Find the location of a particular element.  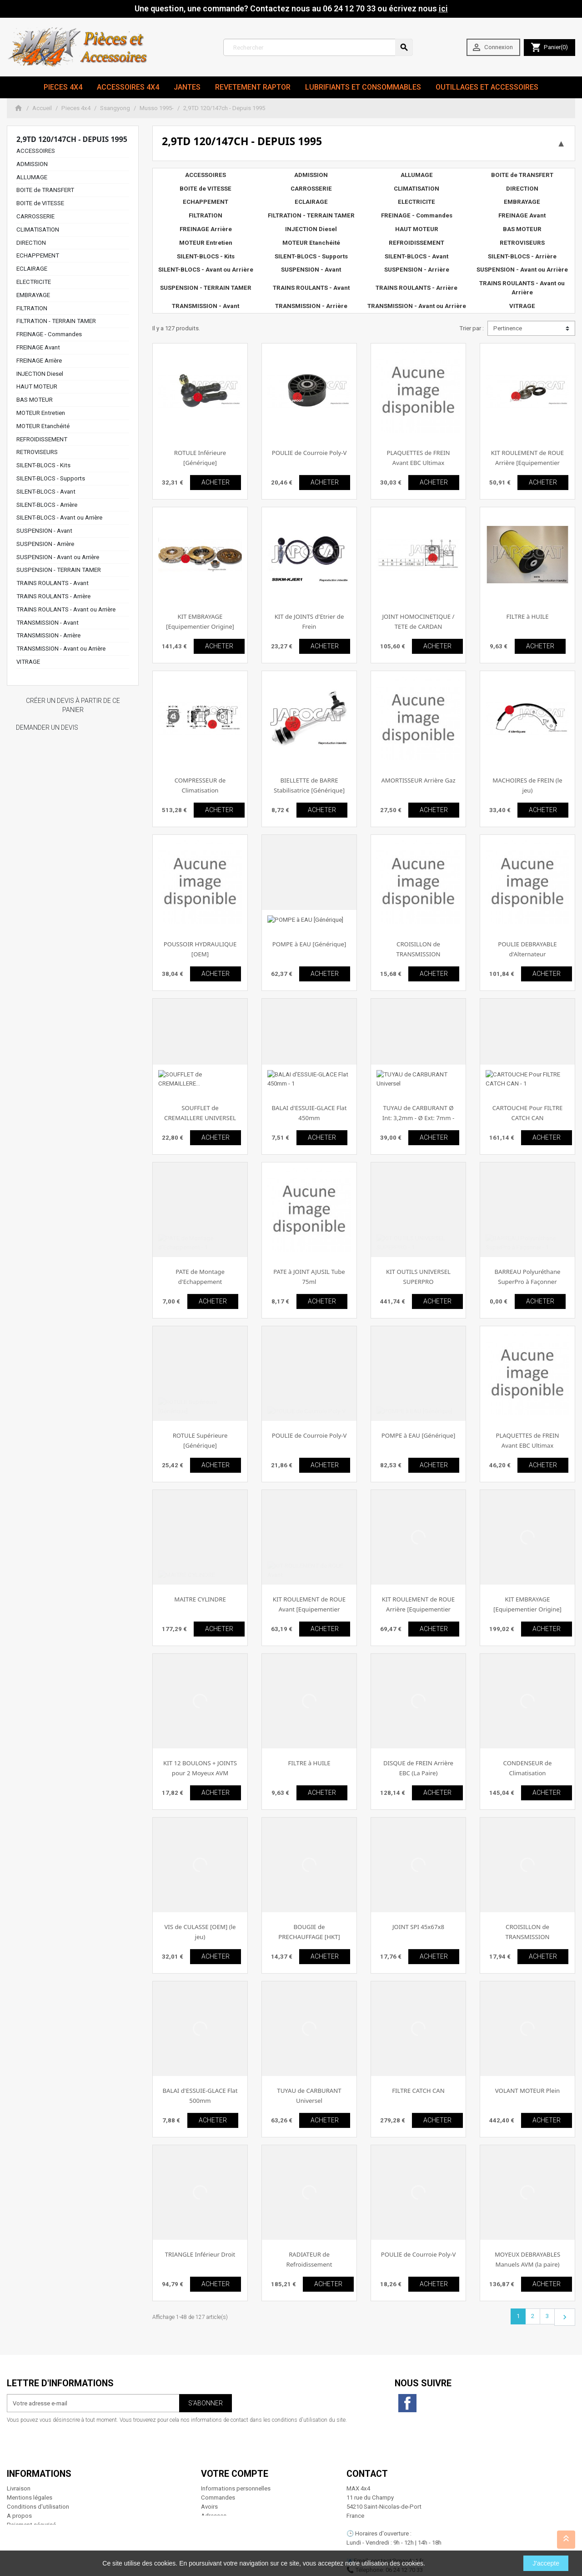

SUSPENSION - Avant ou Arrière is located at coordinates (57, 557).